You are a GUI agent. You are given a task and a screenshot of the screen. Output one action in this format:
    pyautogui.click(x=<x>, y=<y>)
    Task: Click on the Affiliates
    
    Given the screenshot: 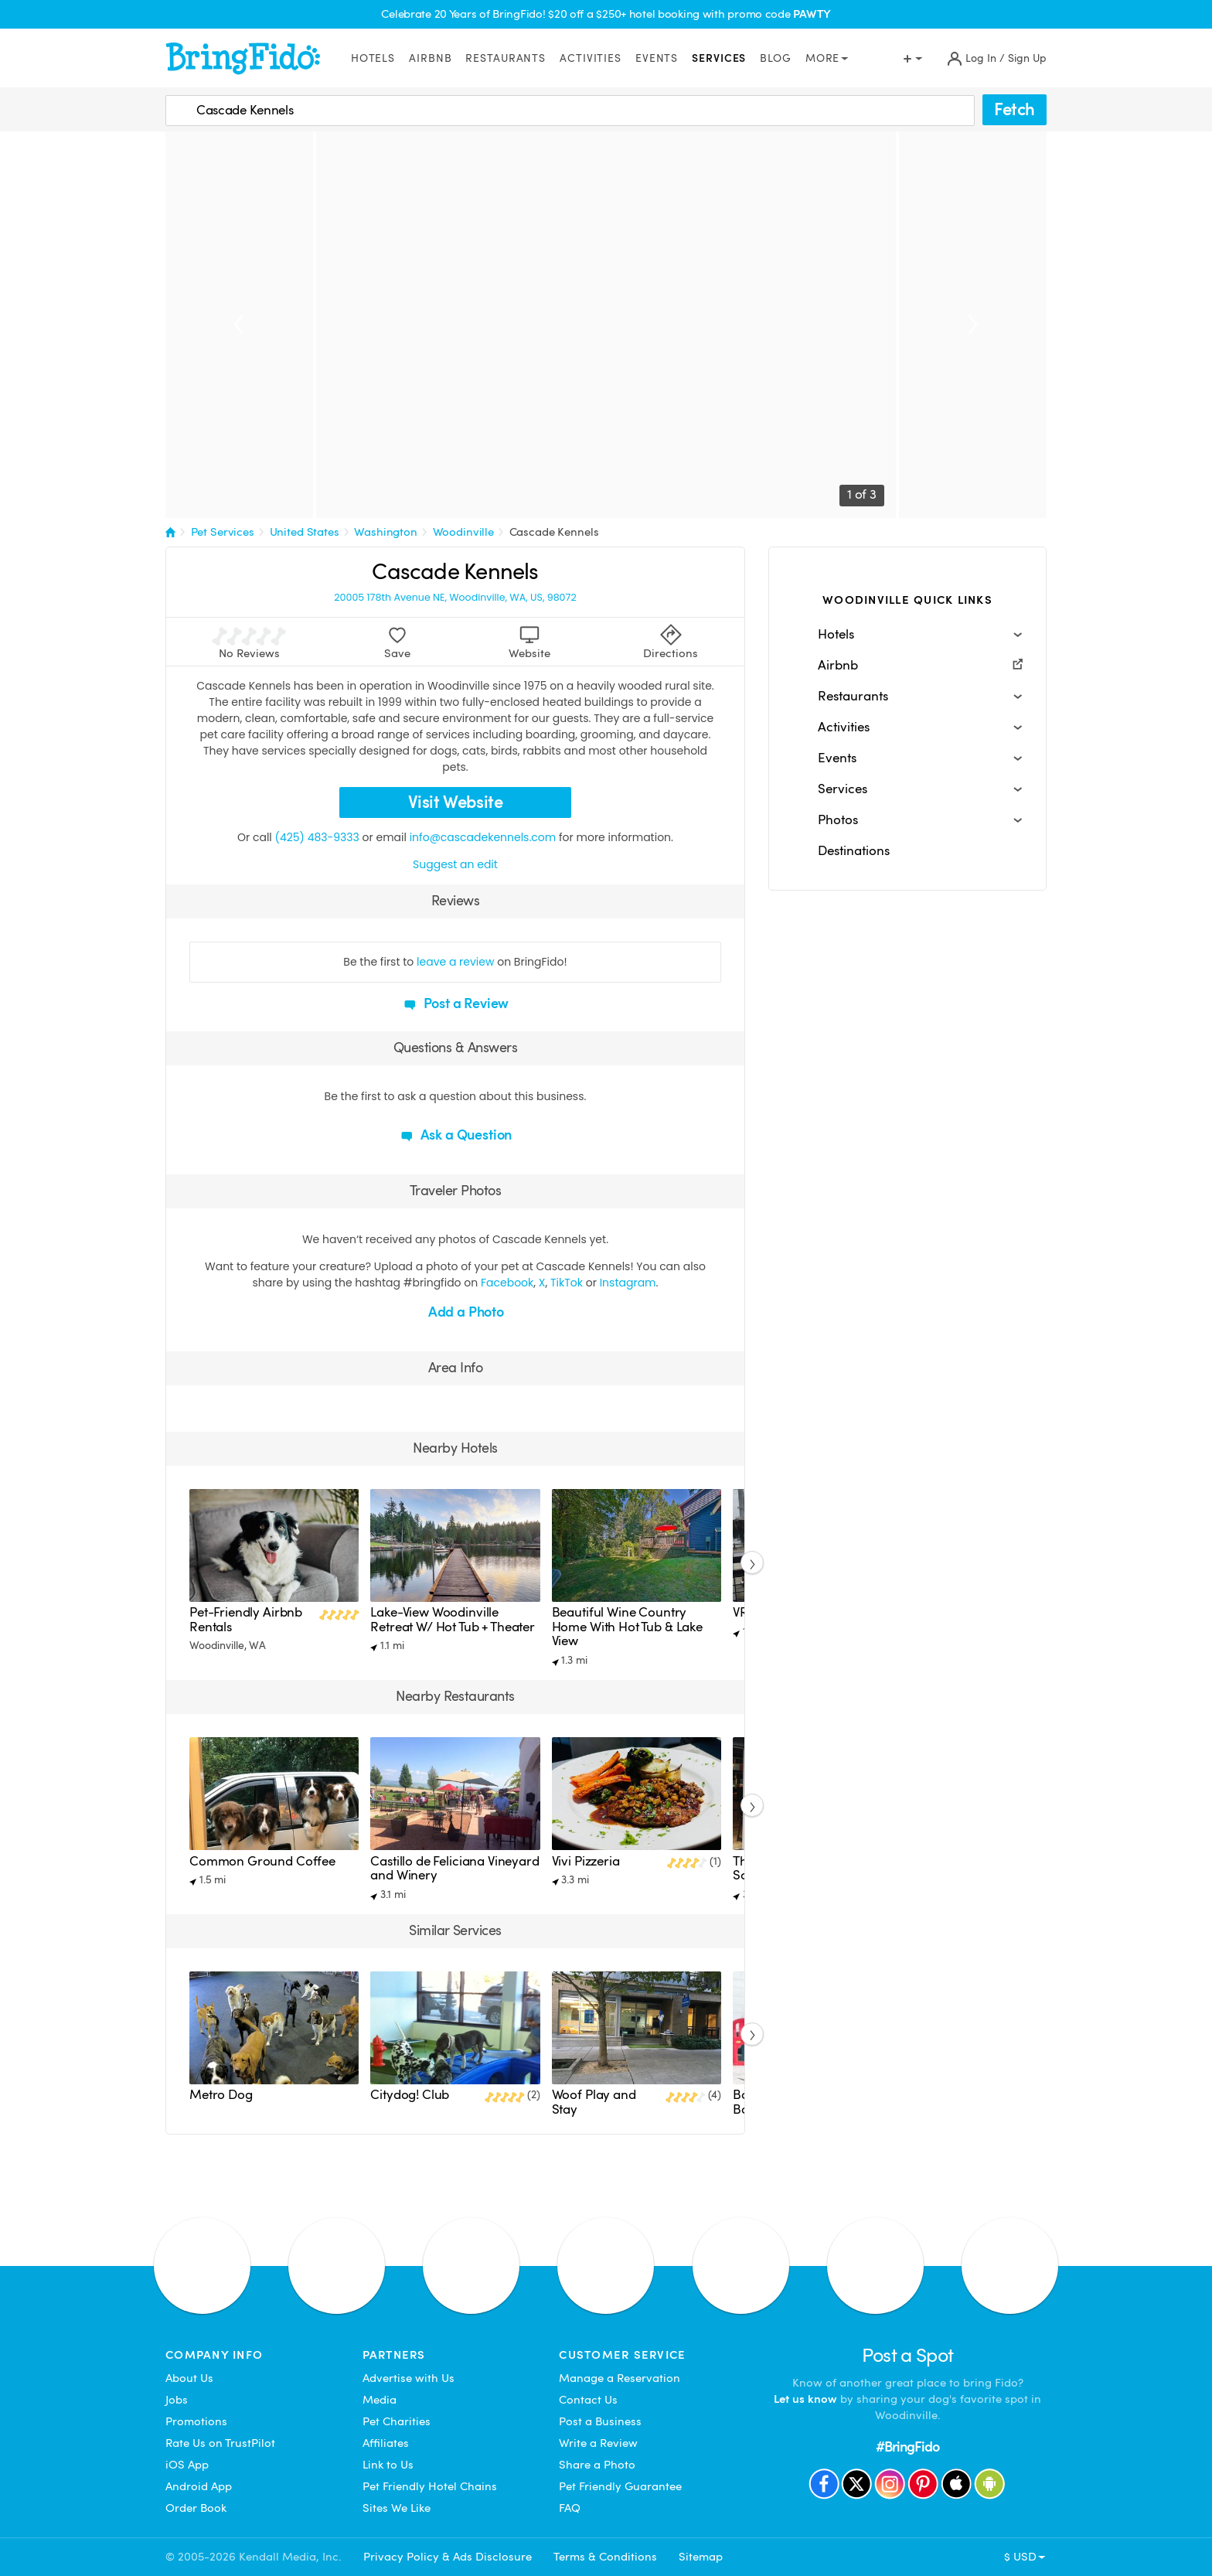 What is the action you would take?
    pyautogui.click(x=386, y=2443)
    